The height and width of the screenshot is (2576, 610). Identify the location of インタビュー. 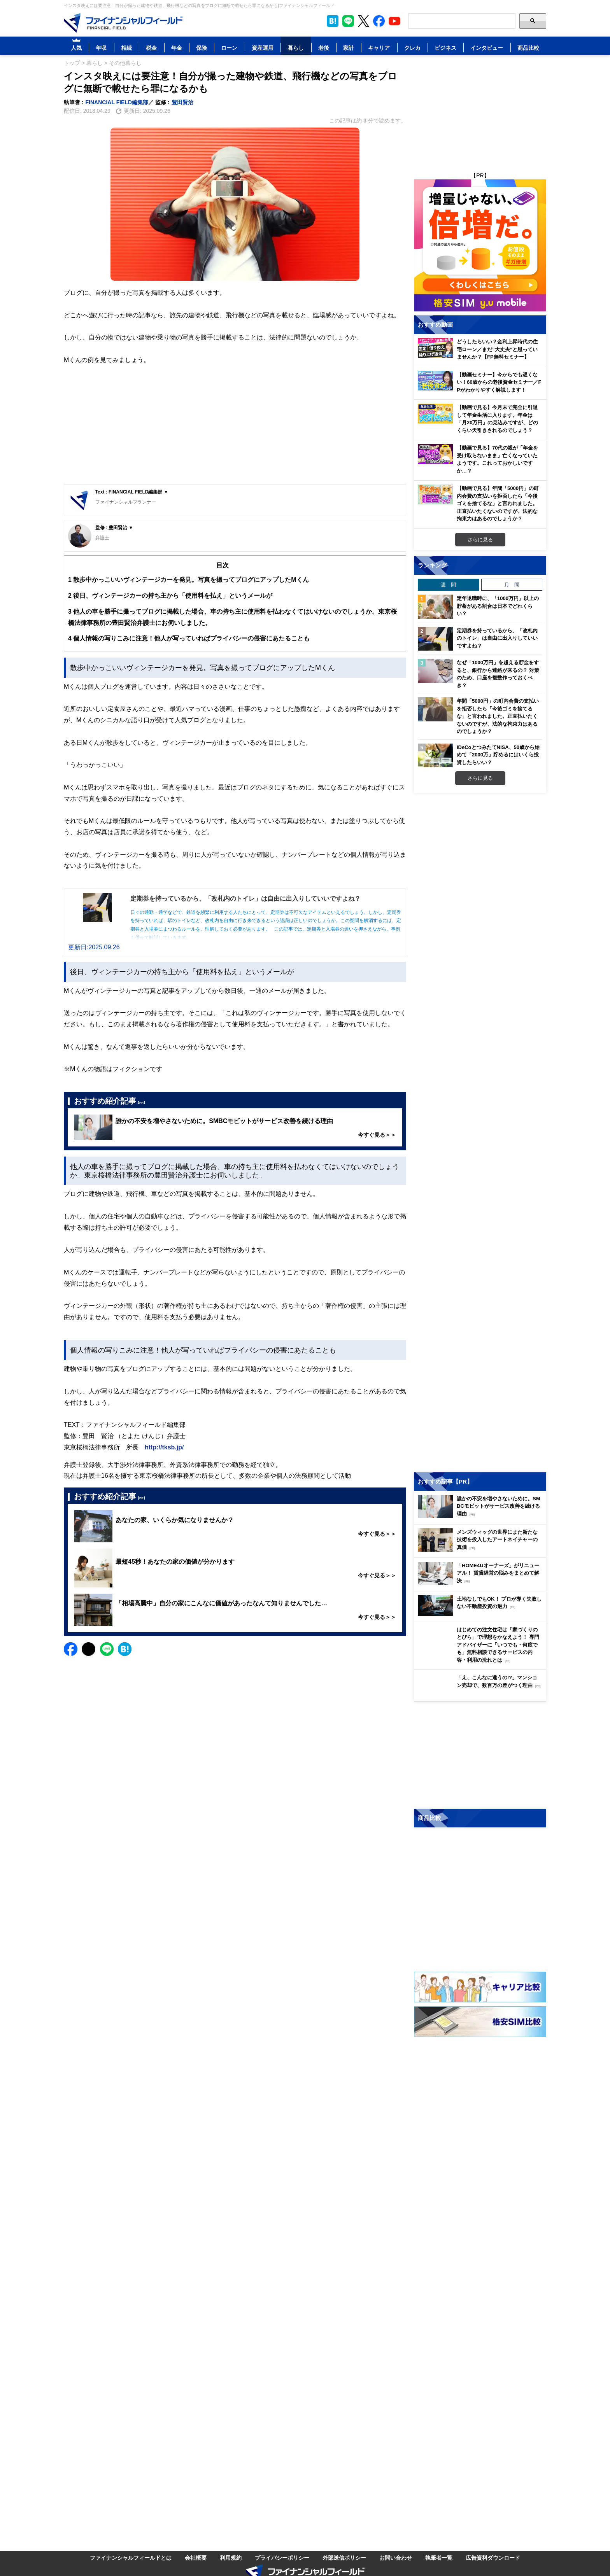
(486, 47).